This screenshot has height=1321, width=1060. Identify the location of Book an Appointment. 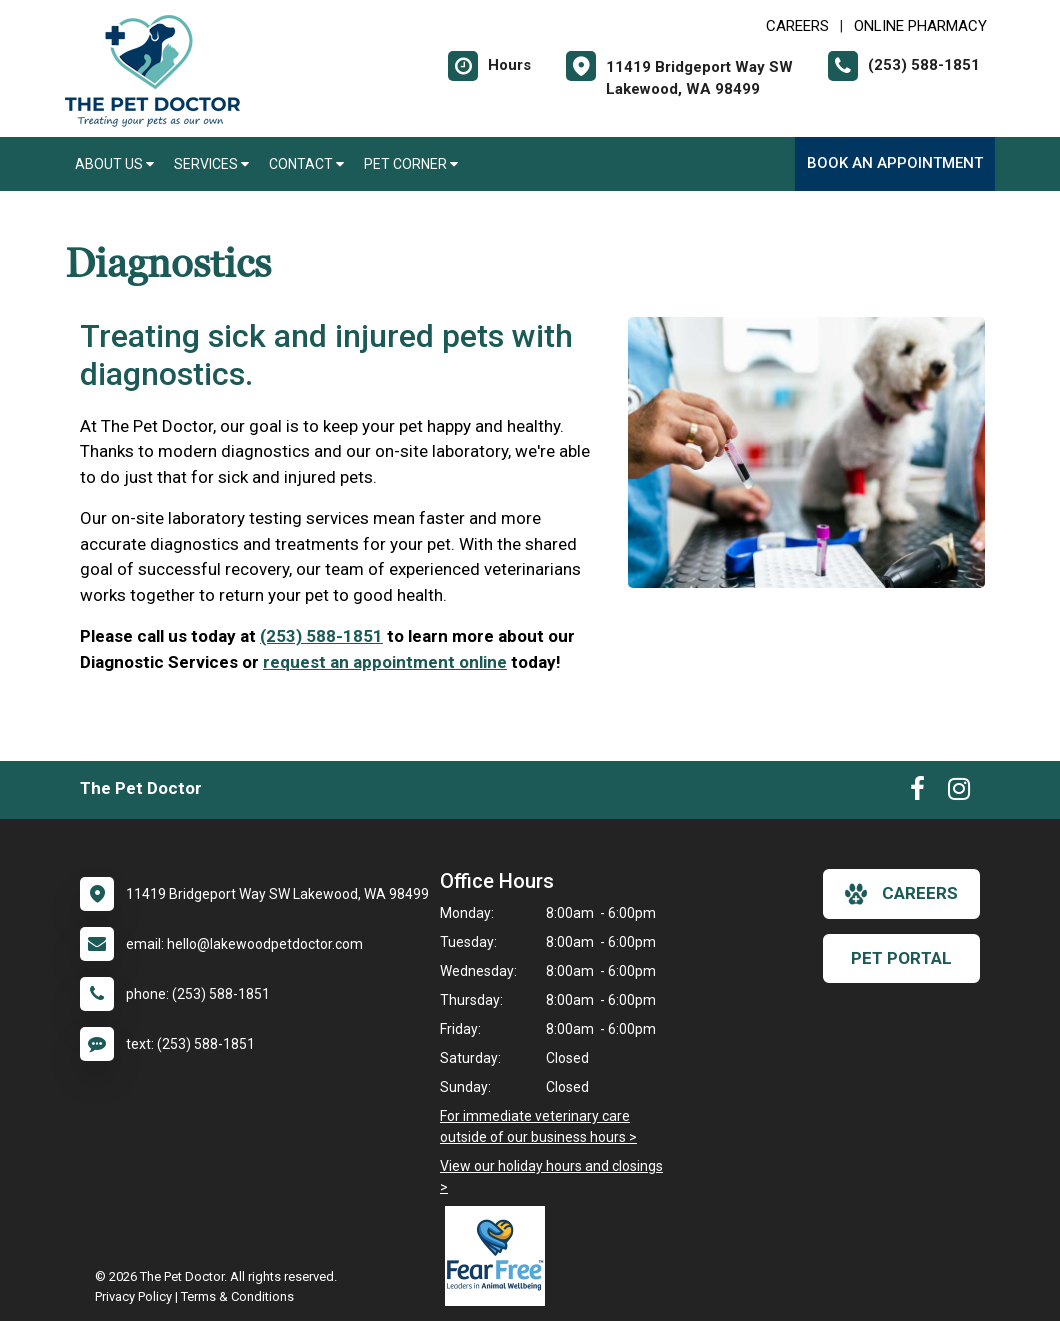
(895, 163).